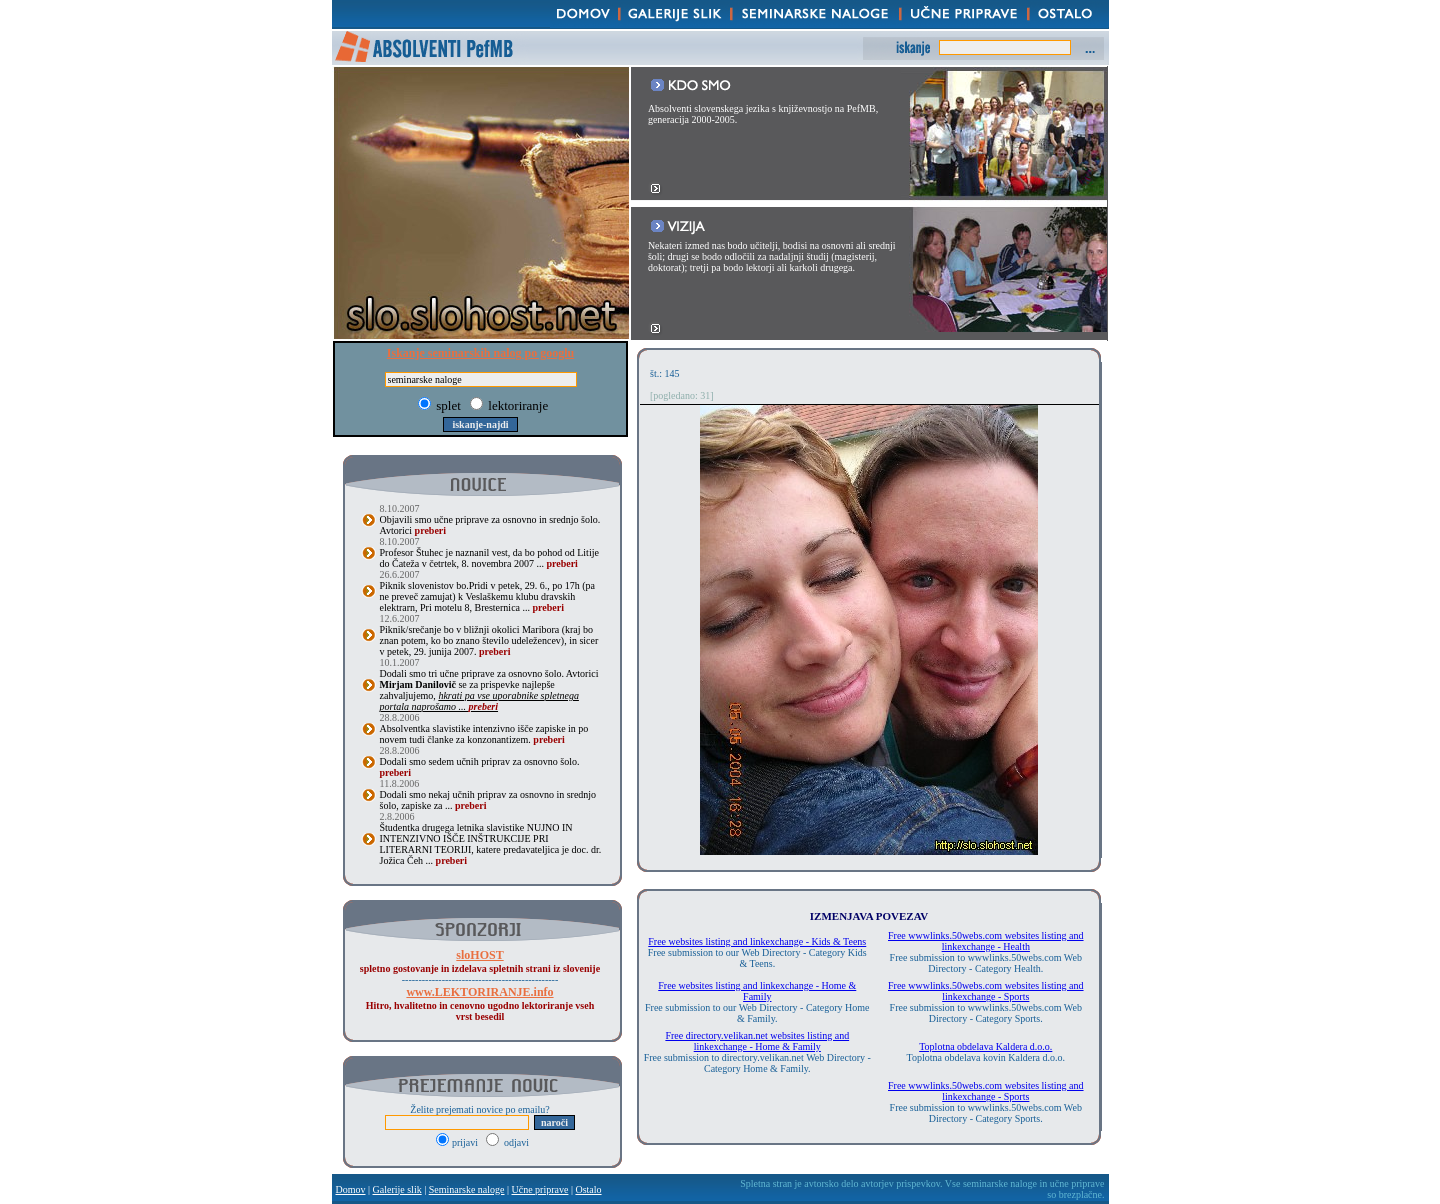 The image size is (1440, 1204). I want to click on Free websites listing and linkexchange - Kids & Teens, so click(757, 941).